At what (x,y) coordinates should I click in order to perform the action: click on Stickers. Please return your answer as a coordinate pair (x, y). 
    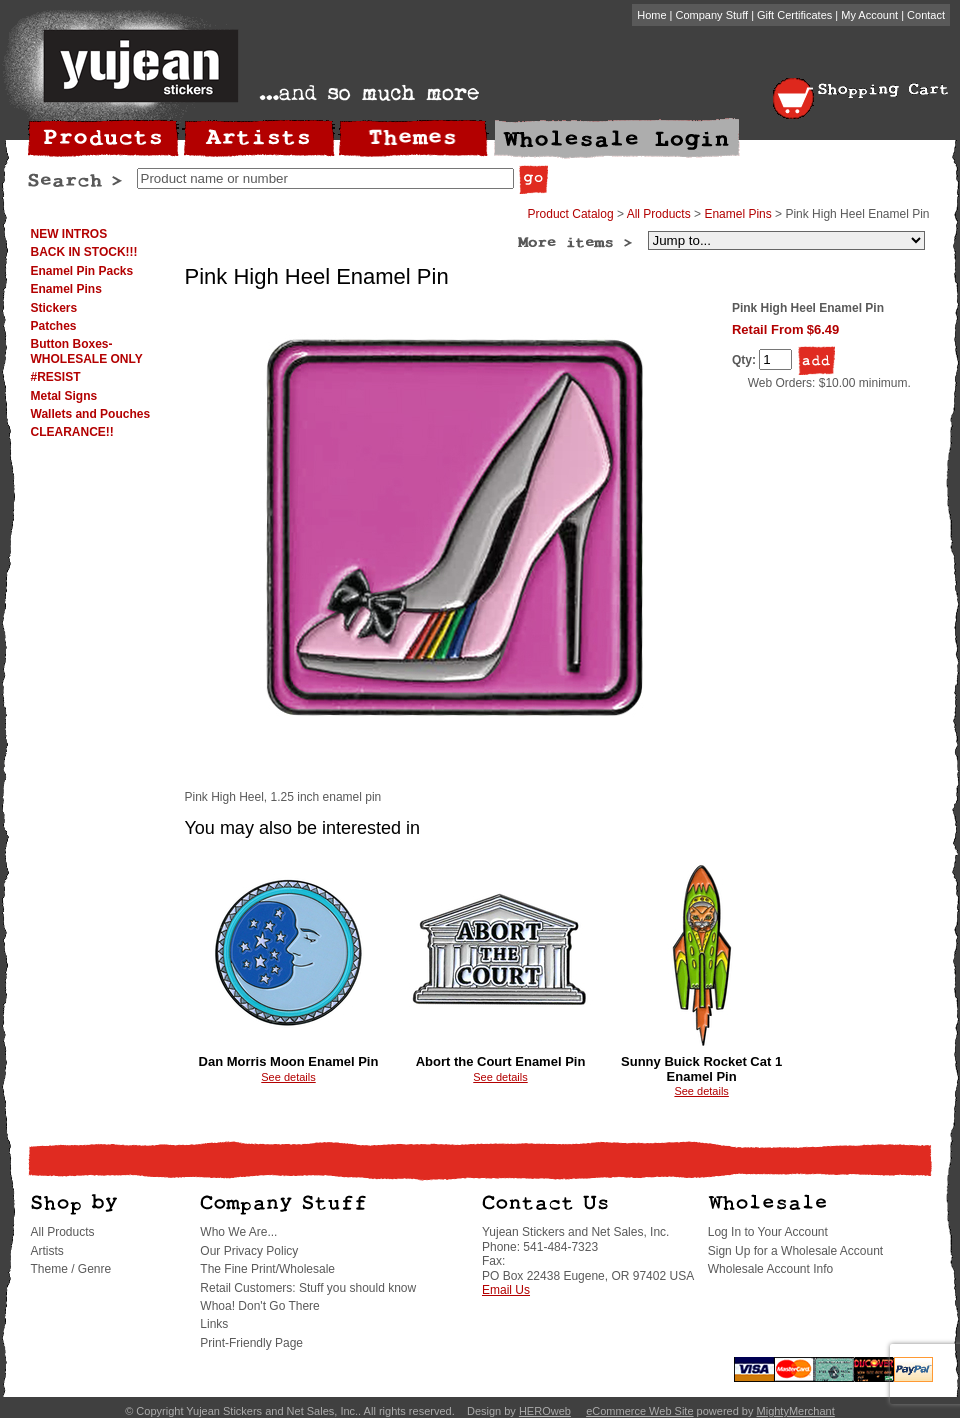
    Looking at the image, I should click on (54, 308).